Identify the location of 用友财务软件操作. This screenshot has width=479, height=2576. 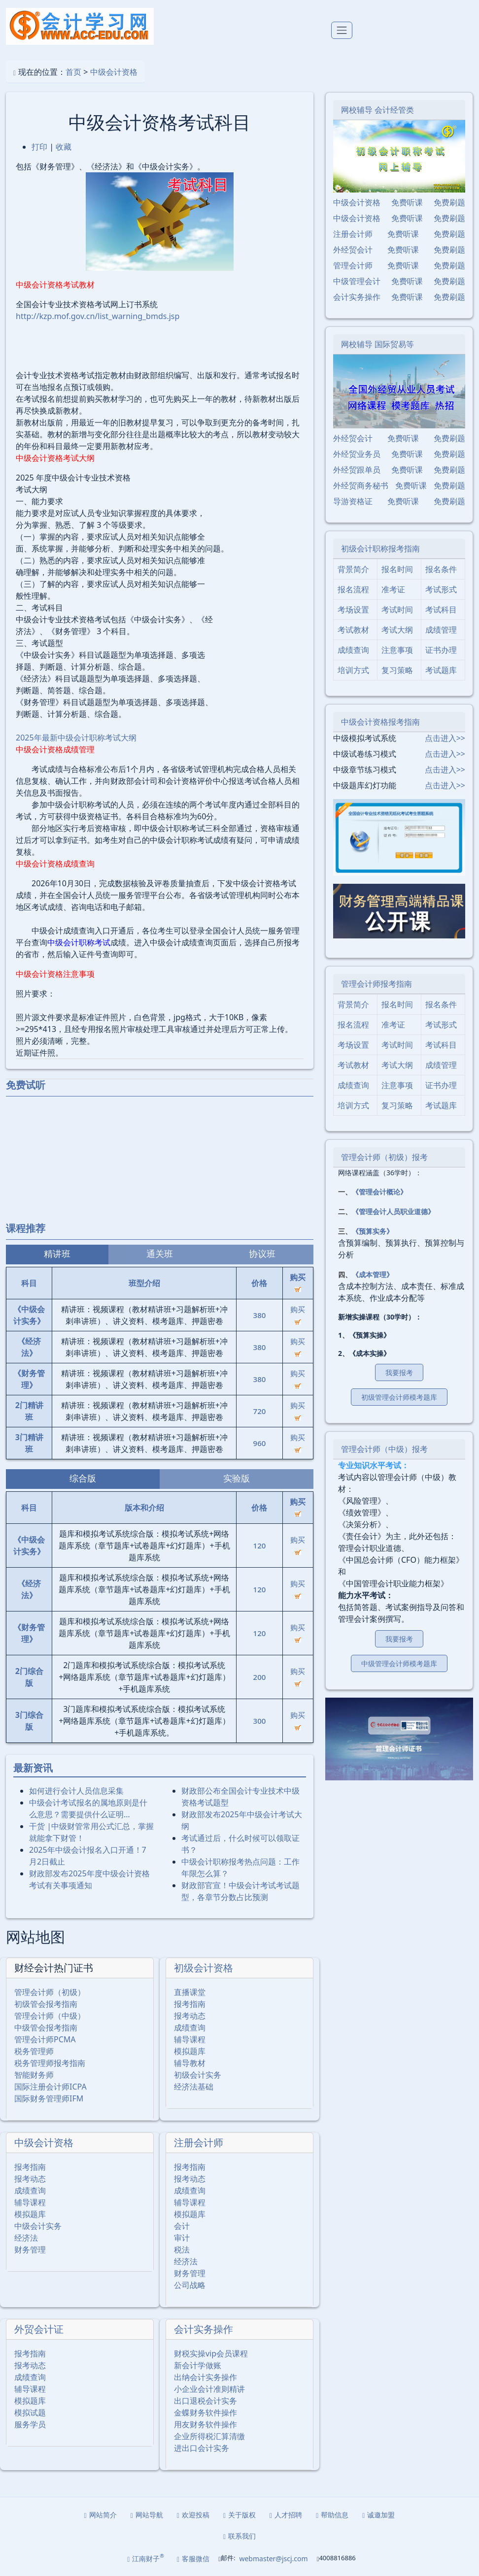
(205, 2424).